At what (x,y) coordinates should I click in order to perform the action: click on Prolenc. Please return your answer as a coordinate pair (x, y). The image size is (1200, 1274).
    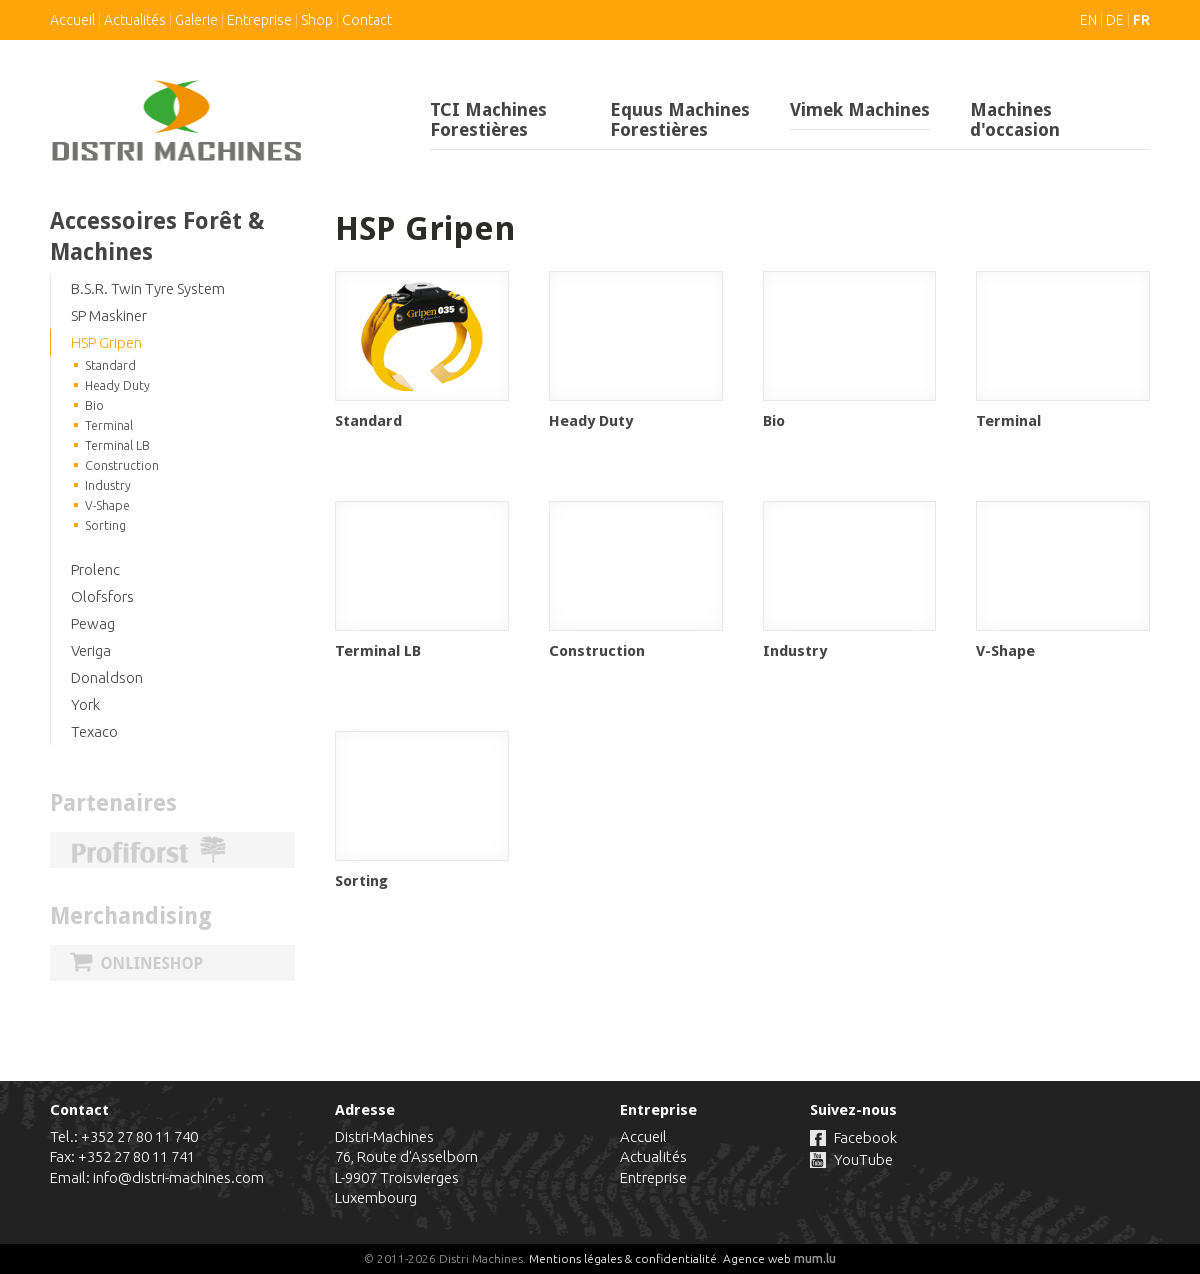
    Looking at the image, I should click on (95, 569).